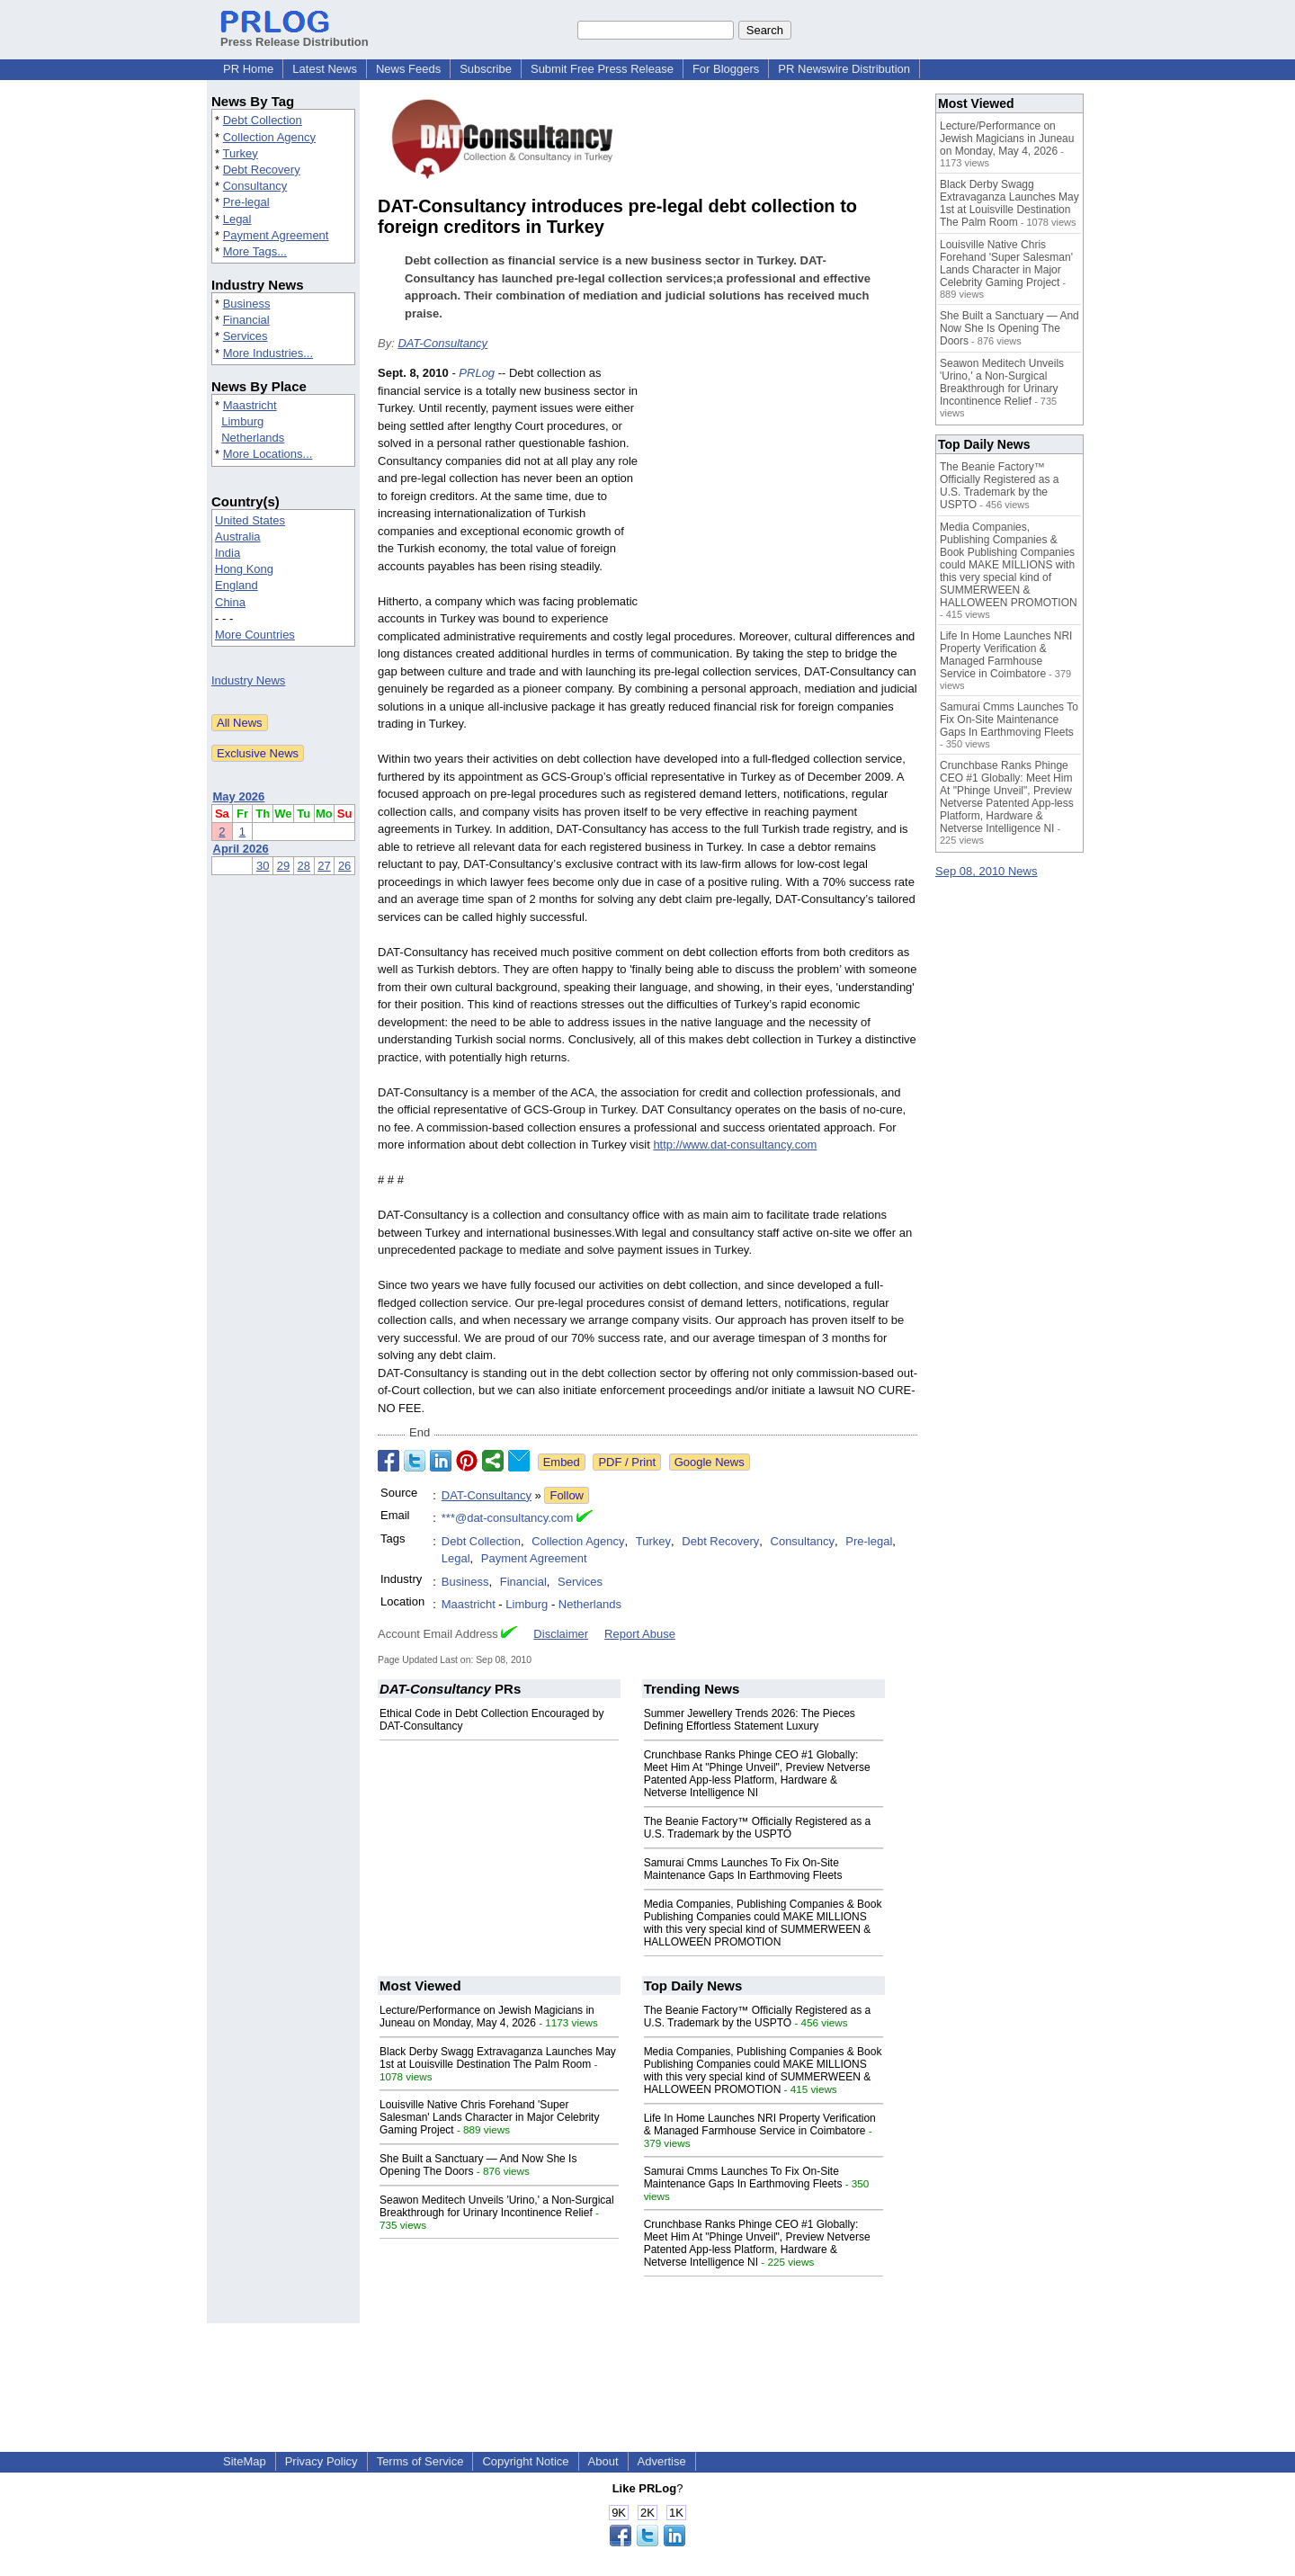 The height and width of the screenshot is (2576, 1295). I want to click on Limburg, so click(242, 421).